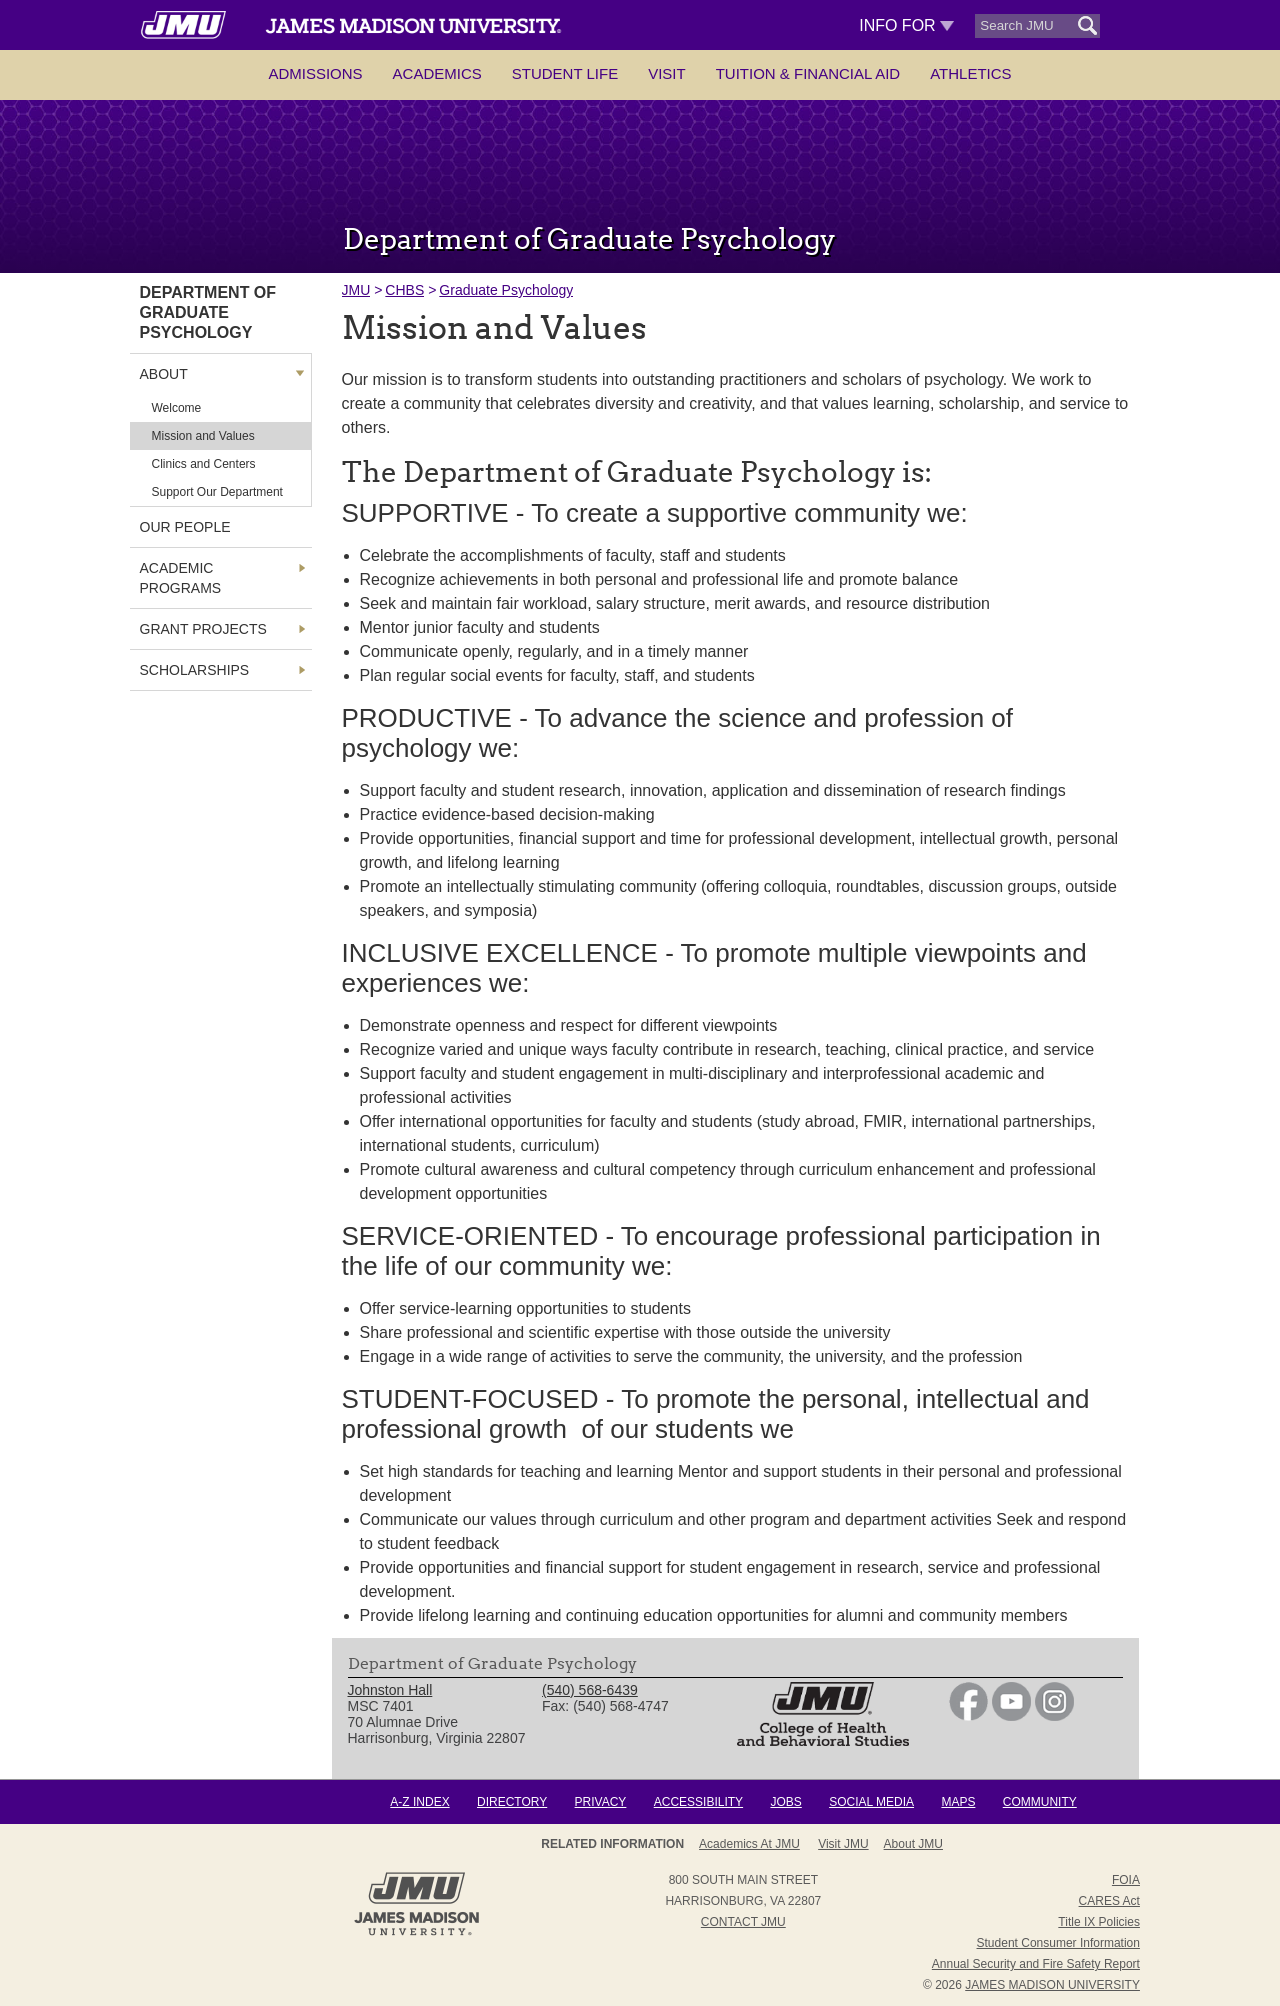 This screenshot has height=2006, width=1280. What do you see at coordinates (749, 1844) in the screenshot?
I see `Academics at JMU` at bounding box center [749, 1844].